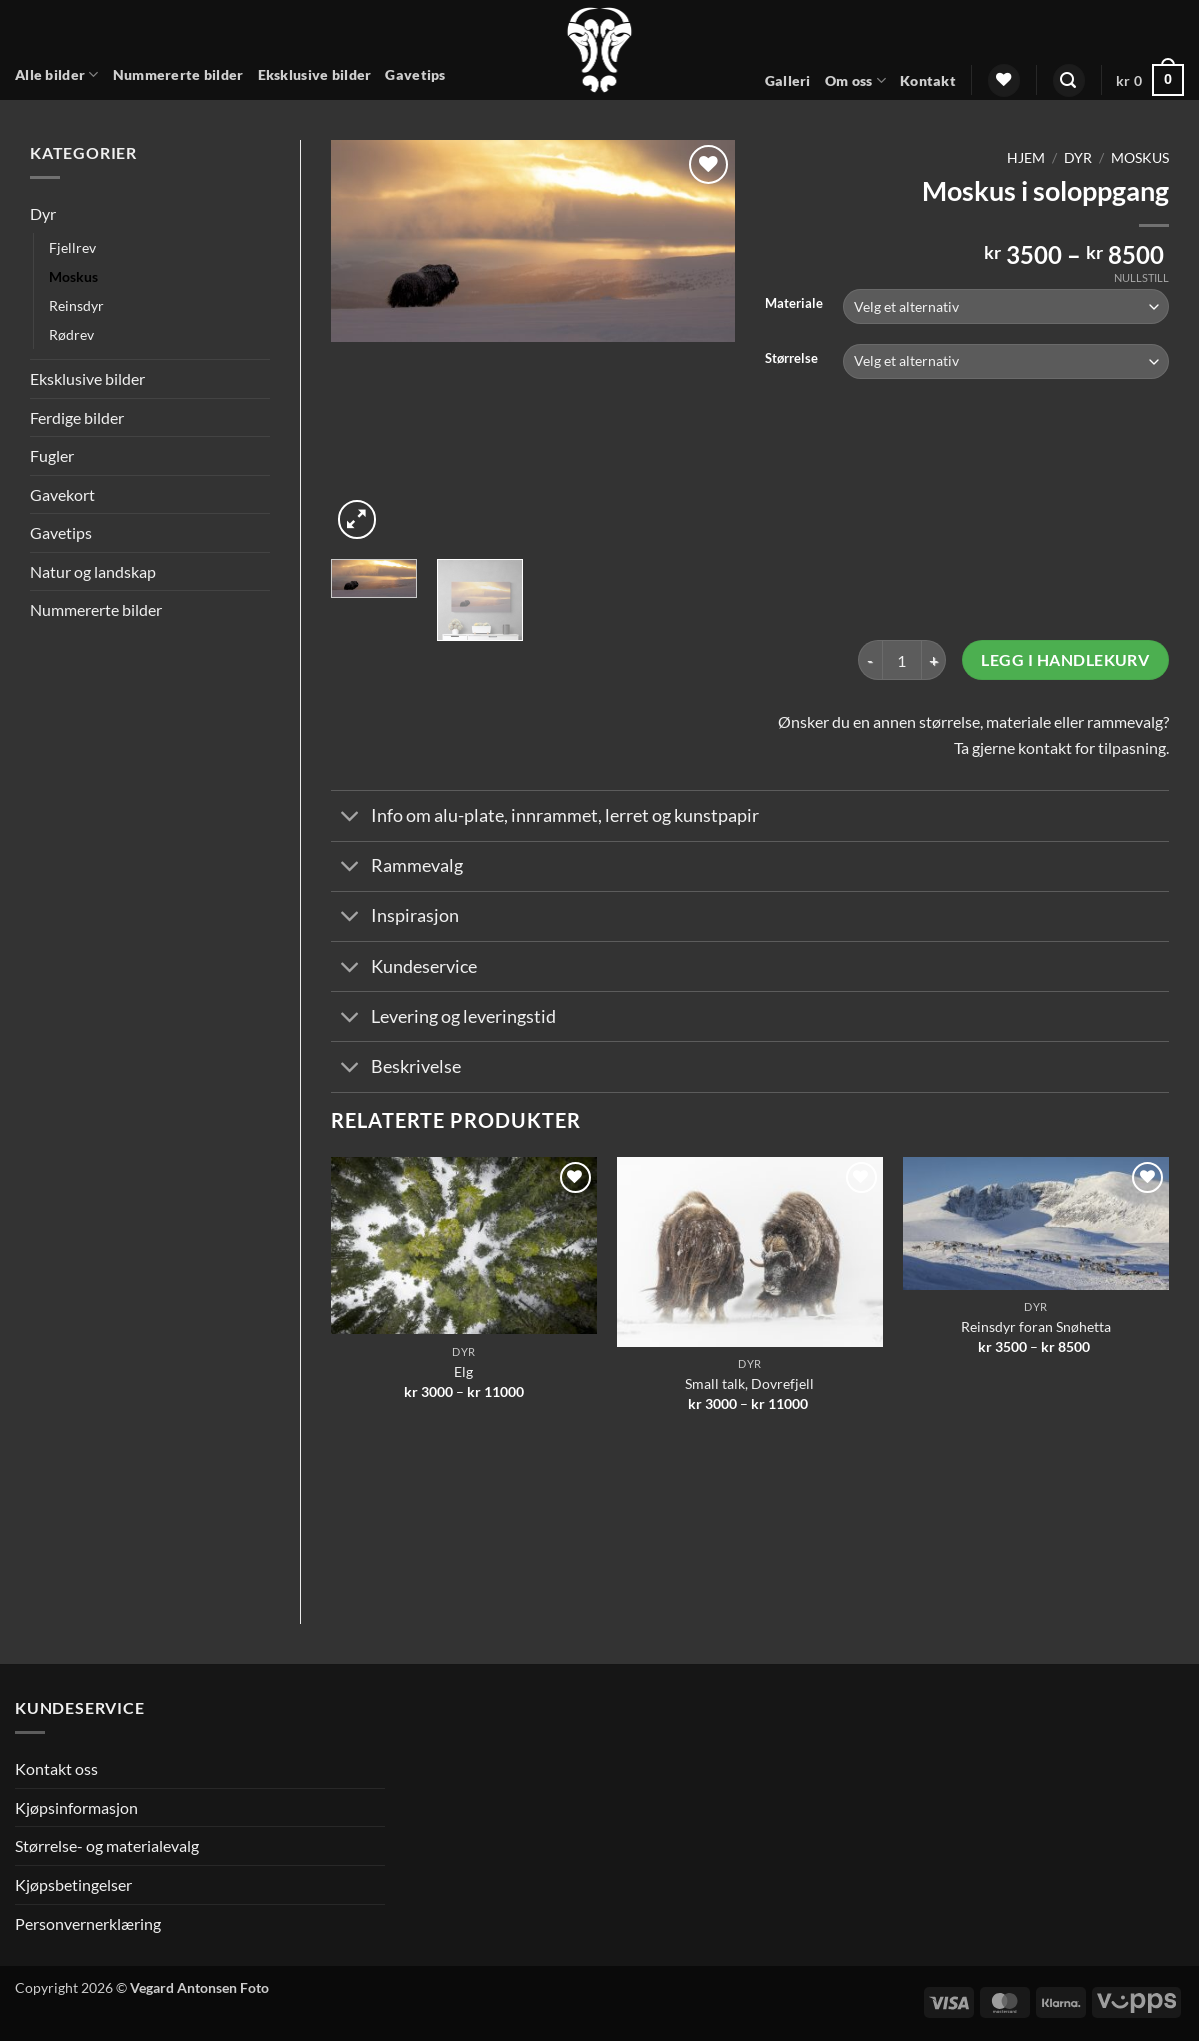 Image resolution: width=1199 pixels, height=2041 pixels. What do you see at coordinates (1036, 1326) in the screenshot?
I see `Reinsdyr foran Snøhetta` at bounding box center [1036, 1326].